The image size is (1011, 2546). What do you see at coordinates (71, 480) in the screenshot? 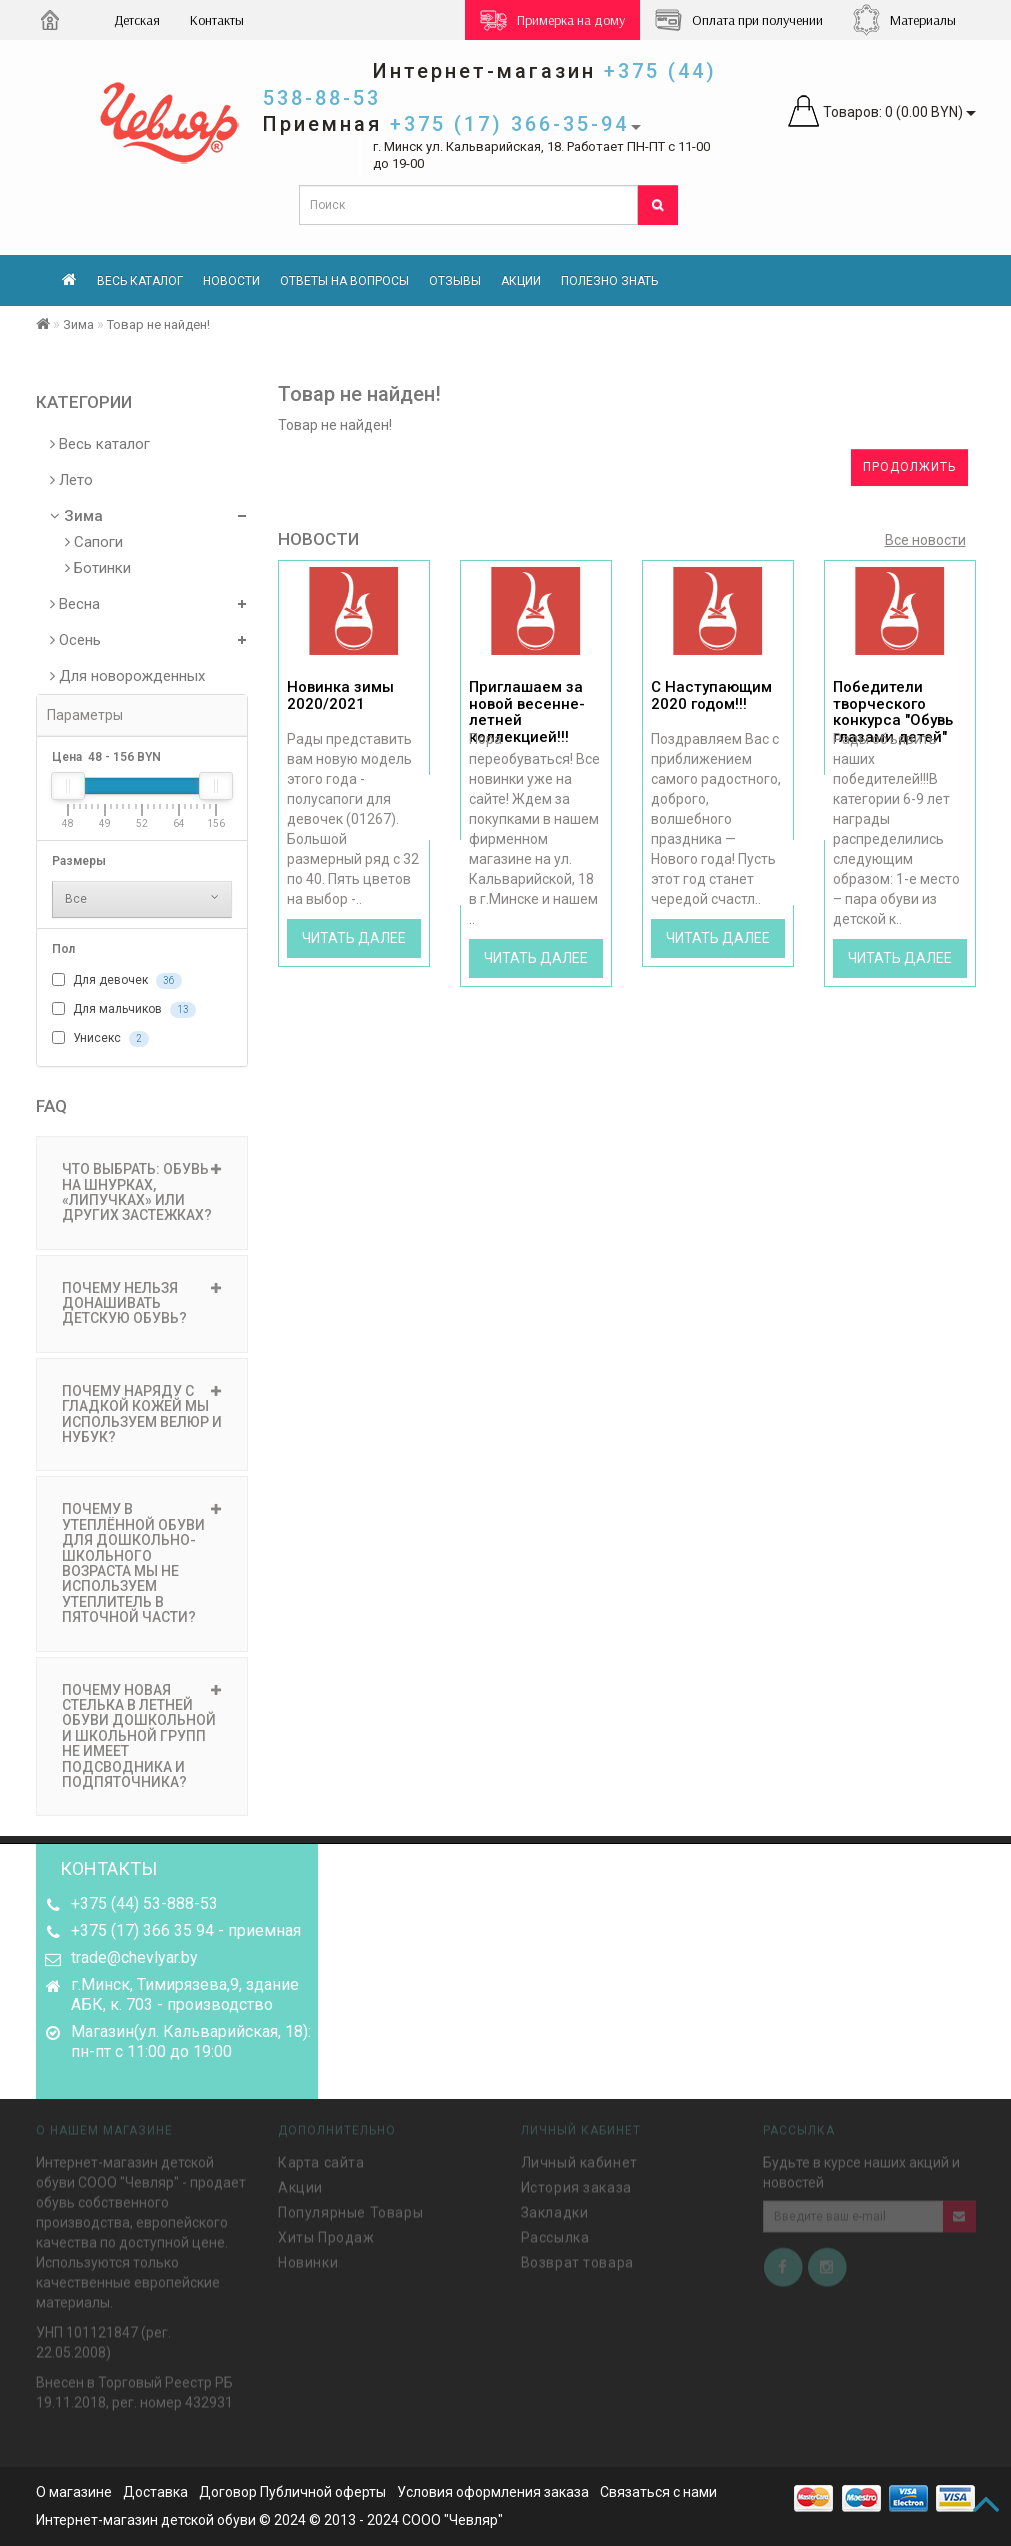
I see `Лето` at bounding box center [71, 480].